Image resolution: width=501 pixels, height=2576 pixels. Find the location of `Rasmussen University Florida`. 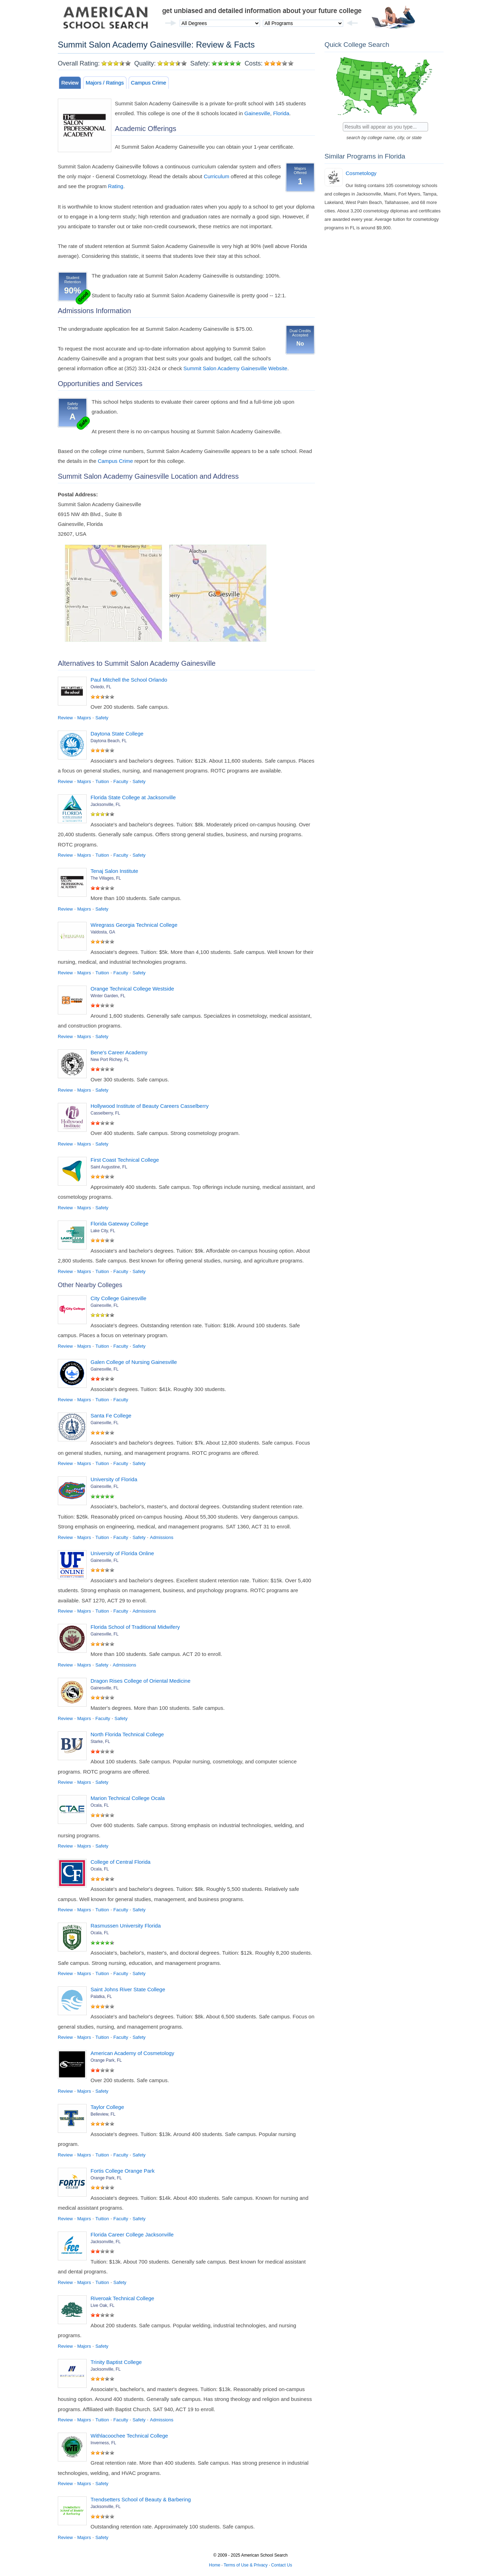

Rasmussen University Florida is located at coordinates (126, 1926).